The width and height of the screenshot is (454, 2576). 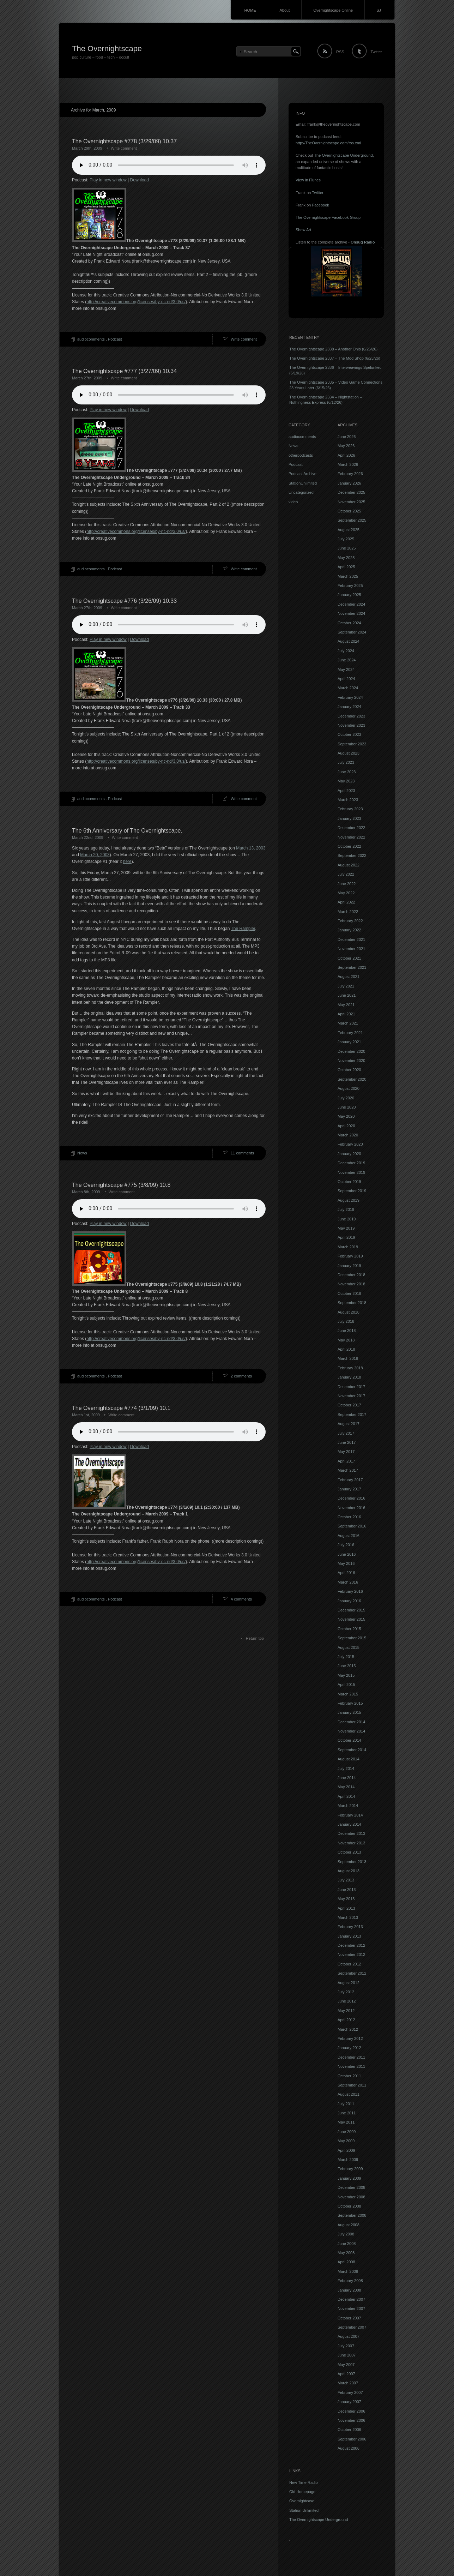 What do you see at coordinates (348, 1647) in the screenshot?
I see `August 2015` at bounding box center [348, 1647].